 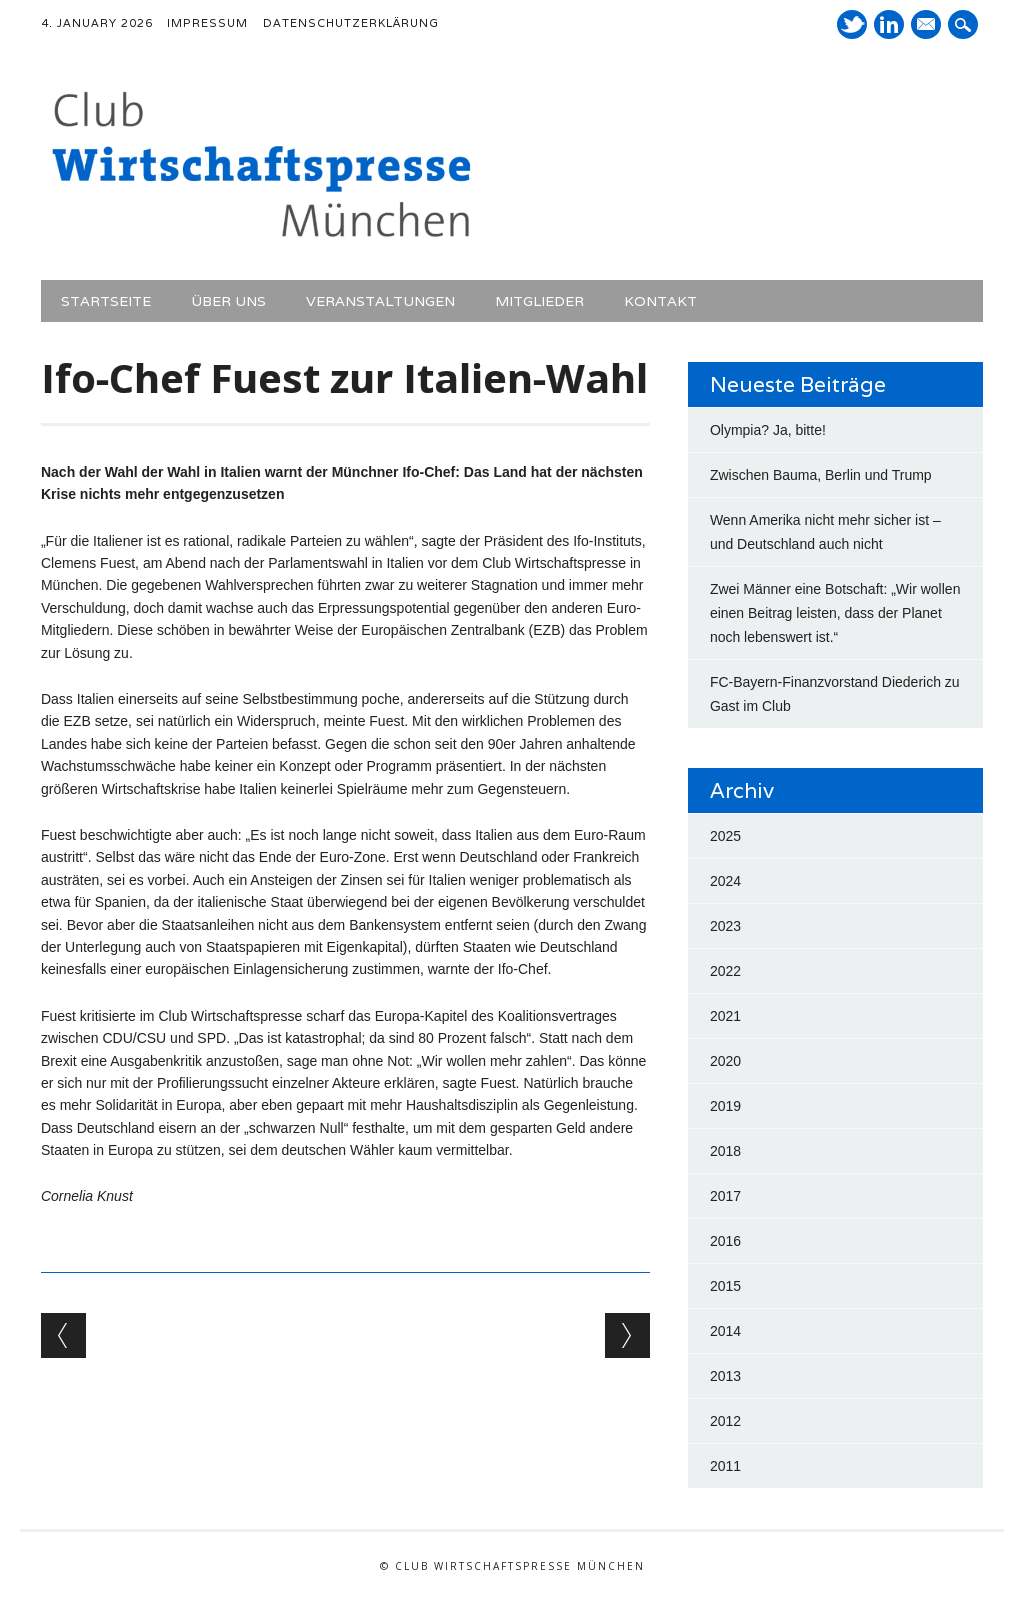 I want to click on 2025, so click(x=725, y=836).